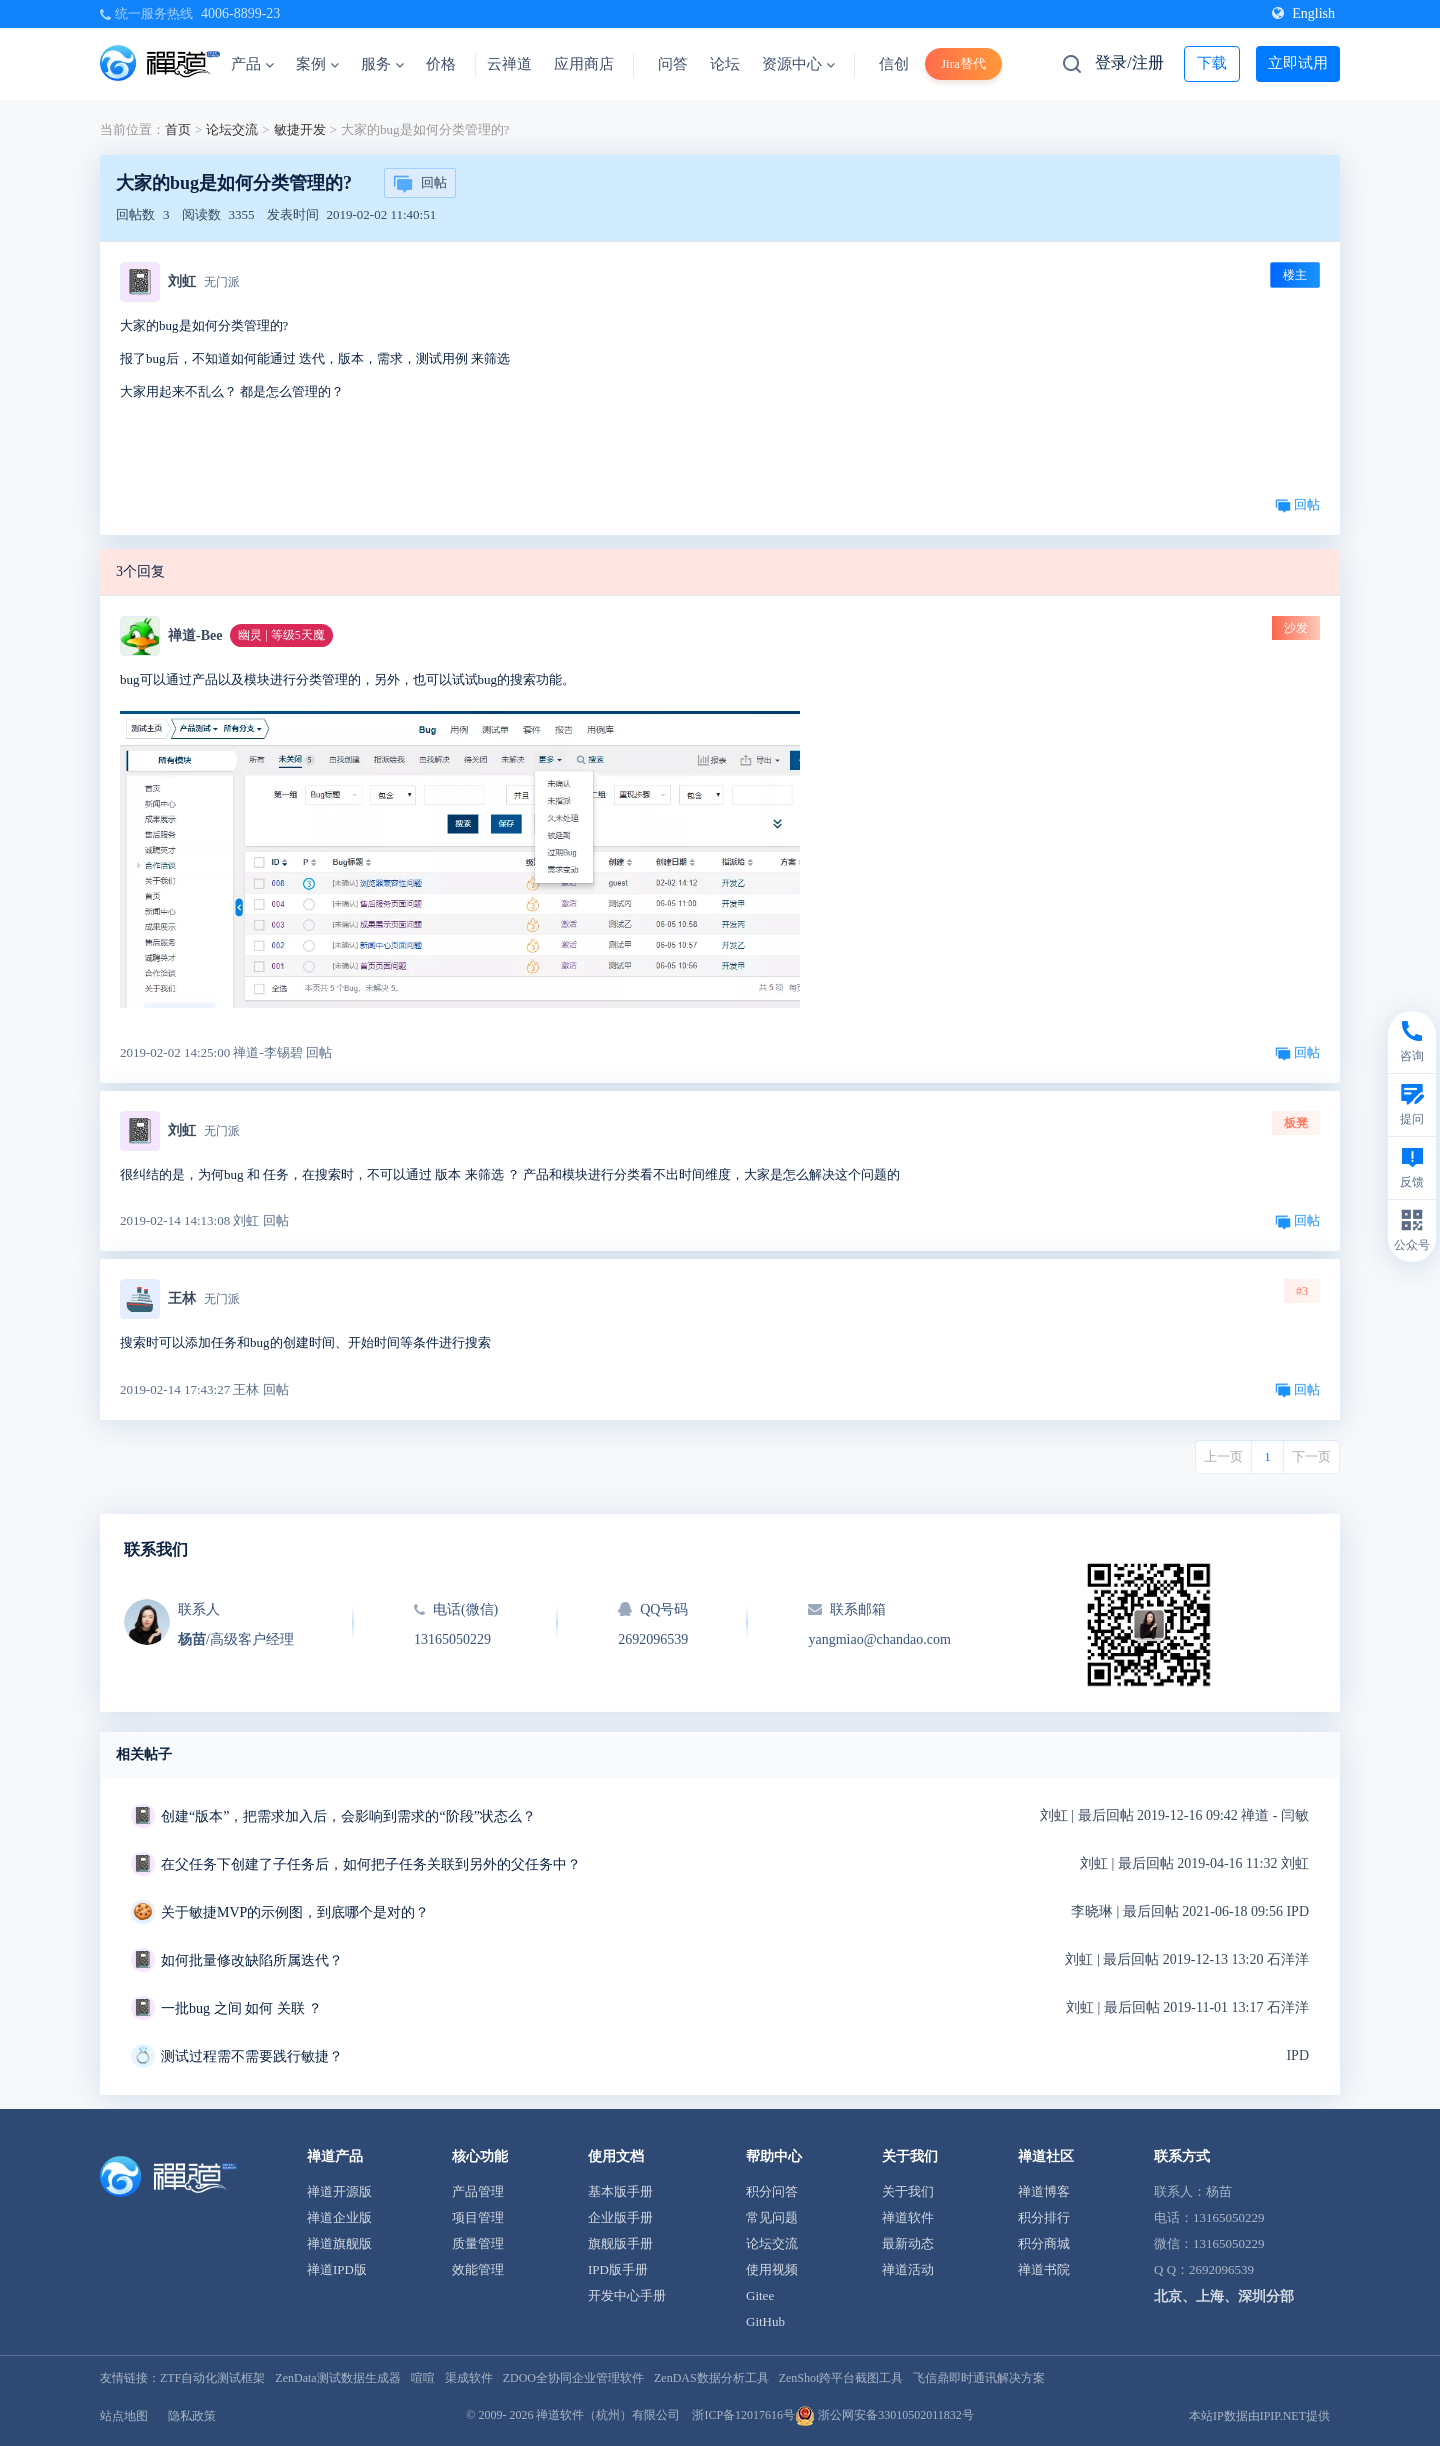 The width and height of the screenshot is (1440, 2446). I want to click on 关于我们, so click(908, 2191).